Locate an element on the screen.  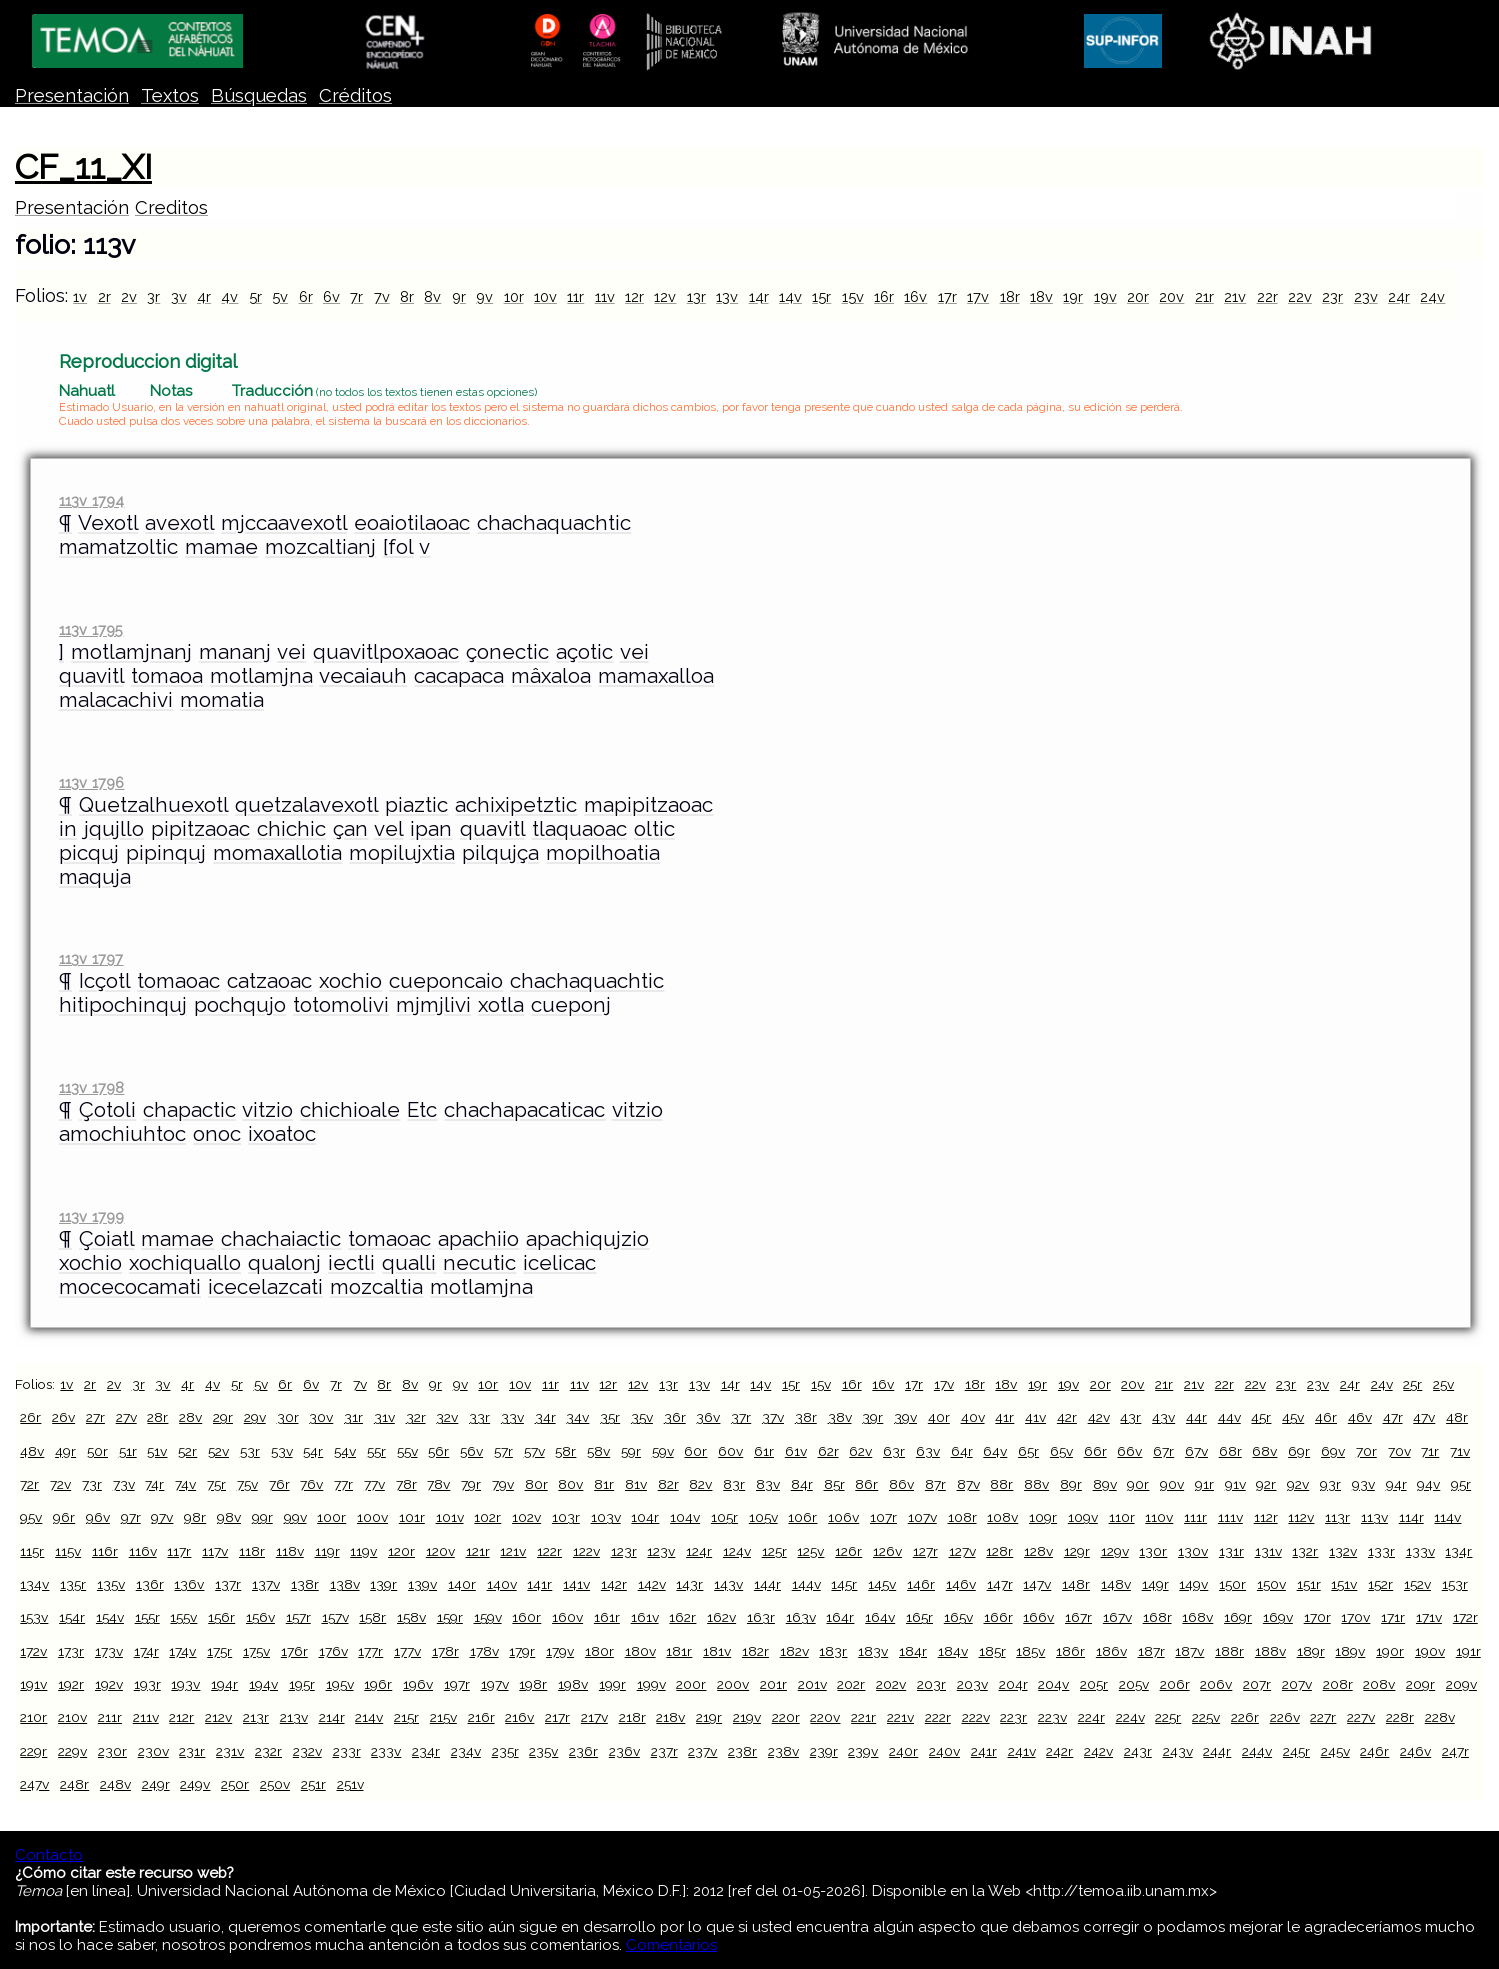
79r is located at coordinates (471, 1484).